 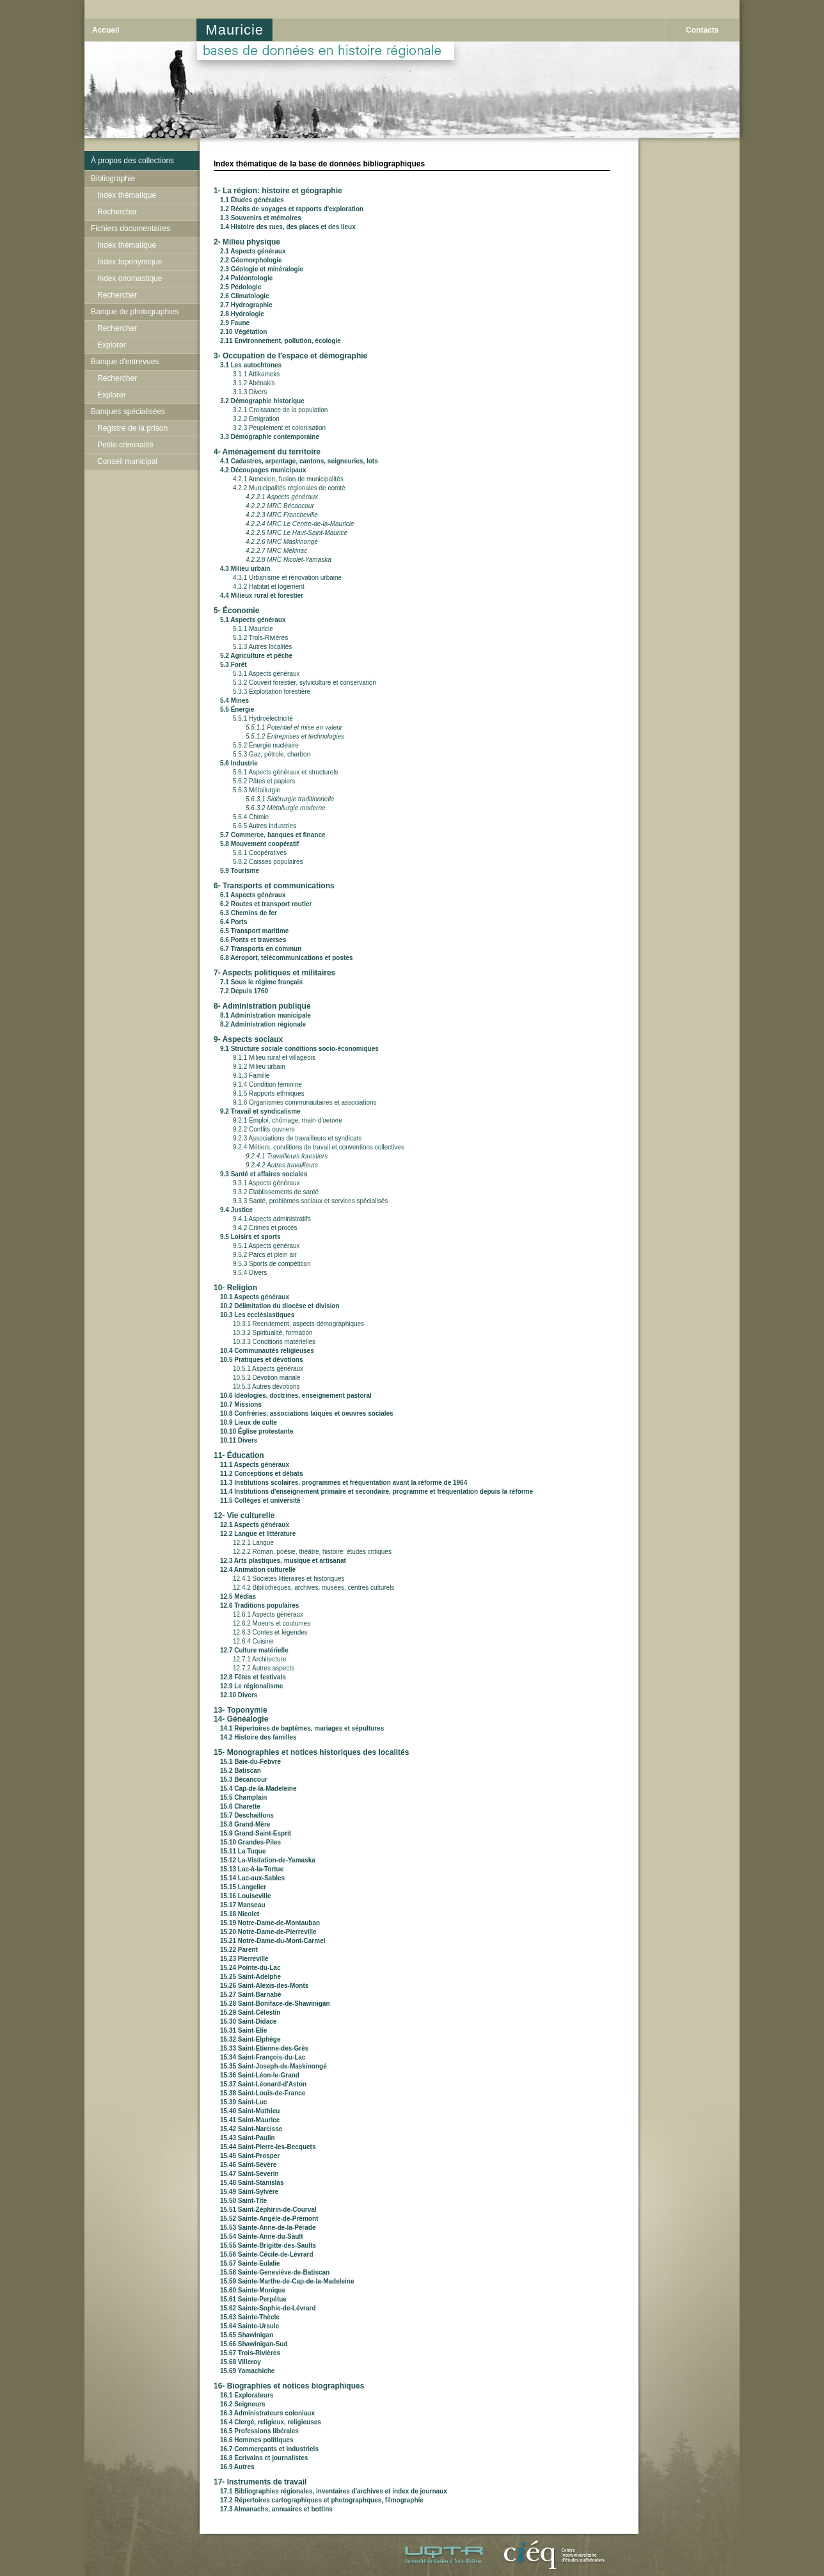 I want to click on 17.1 Bibliographies régionales, inventaires d'archives et index de journaux, so click(x=333, y=2491).